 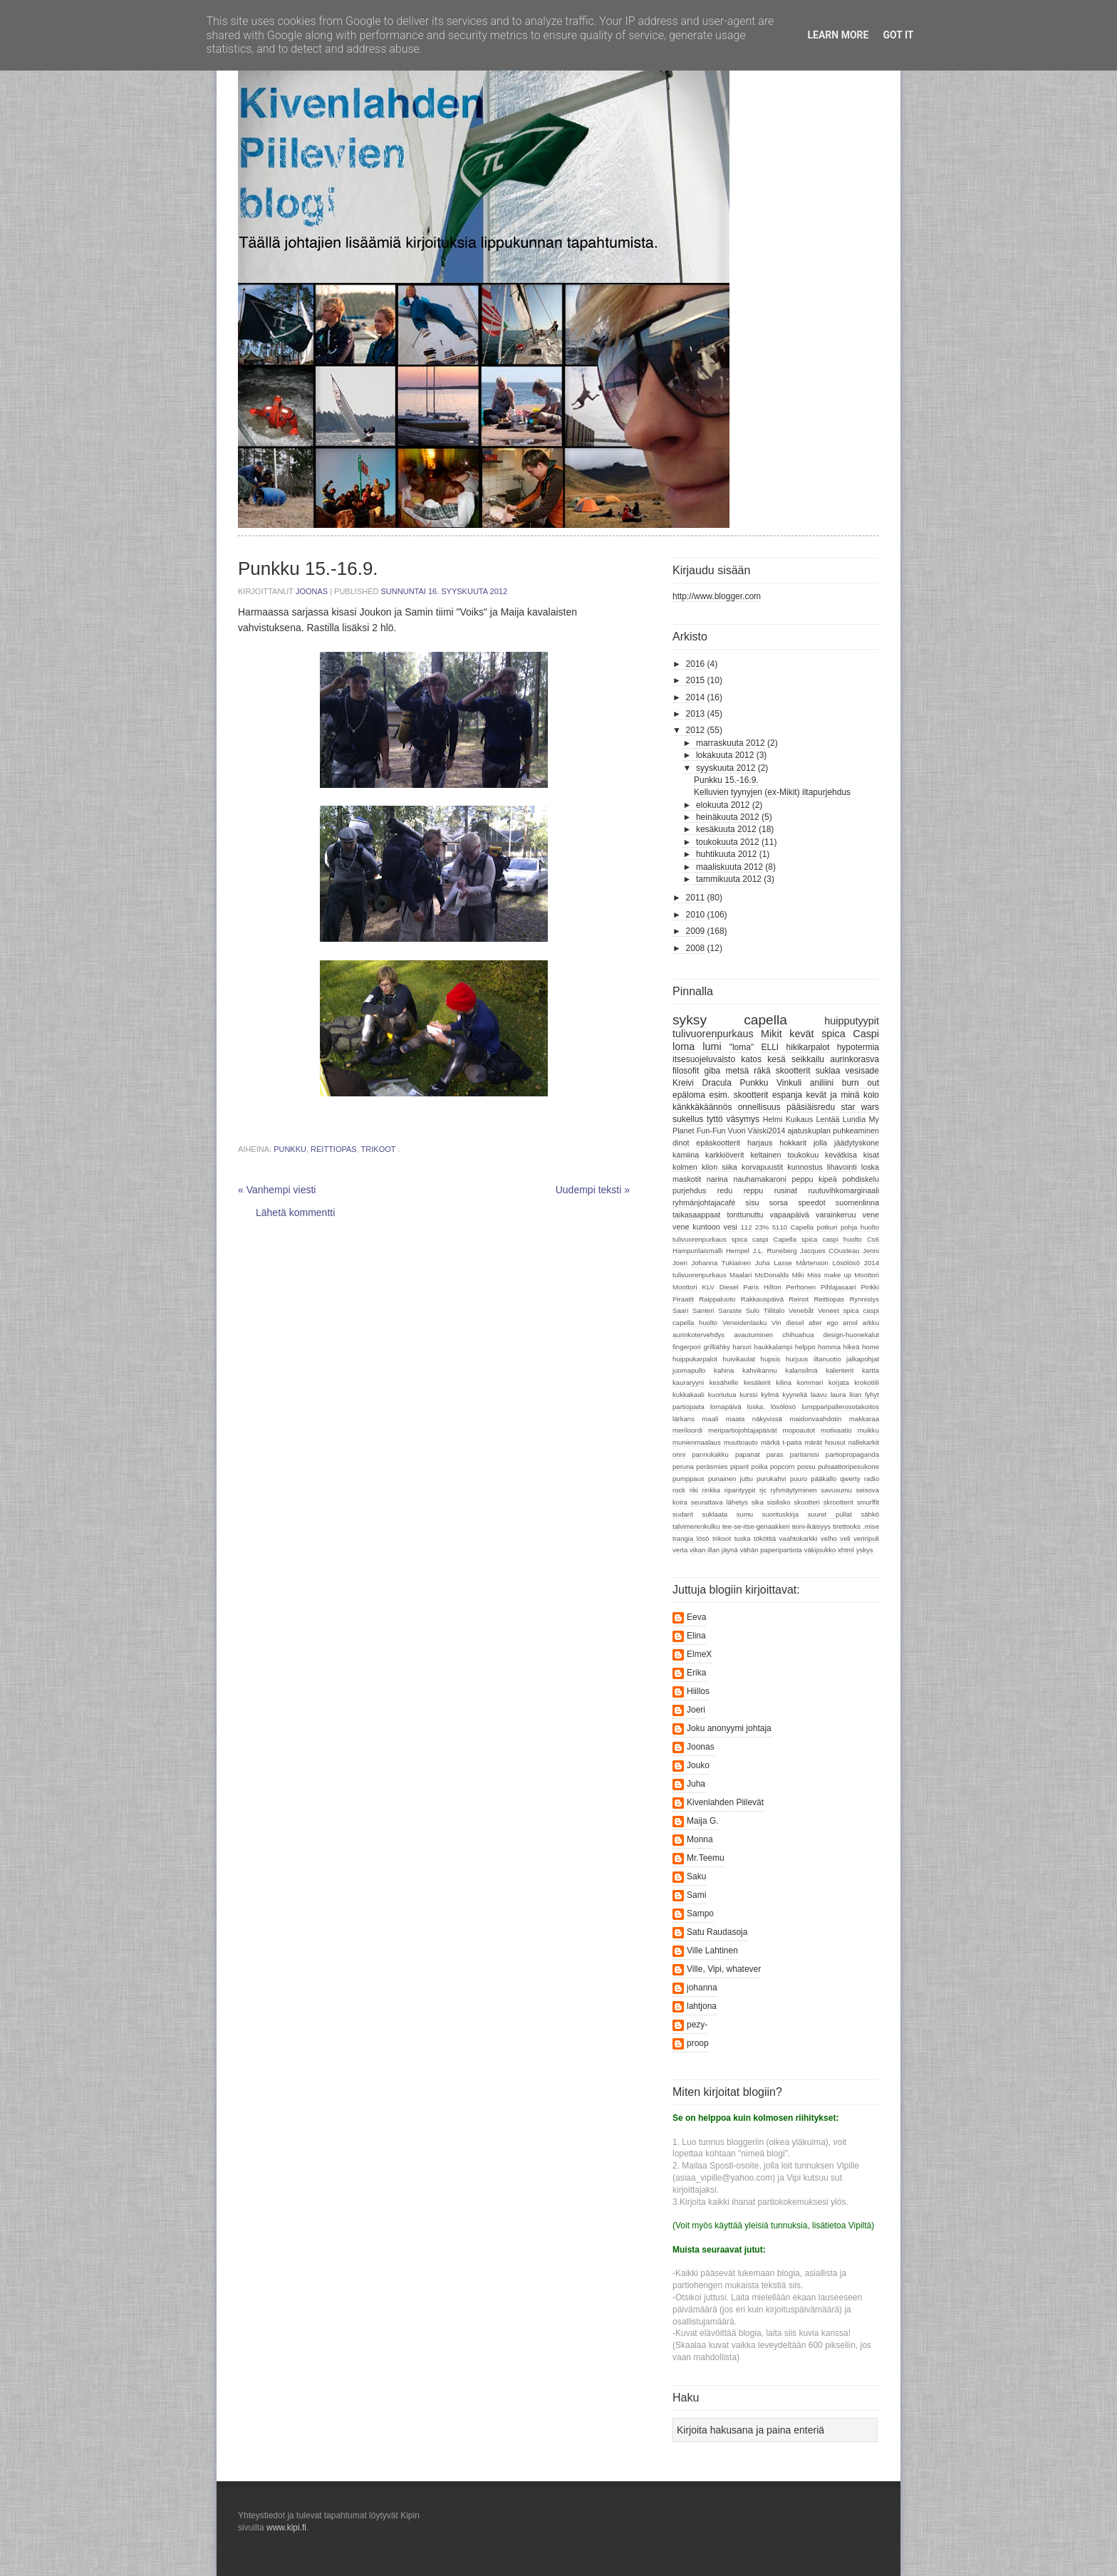 What do you see at coordinates (857, 1202) in the screenshot?
I see `suomenlinna` at bounding box center [857, 1202].